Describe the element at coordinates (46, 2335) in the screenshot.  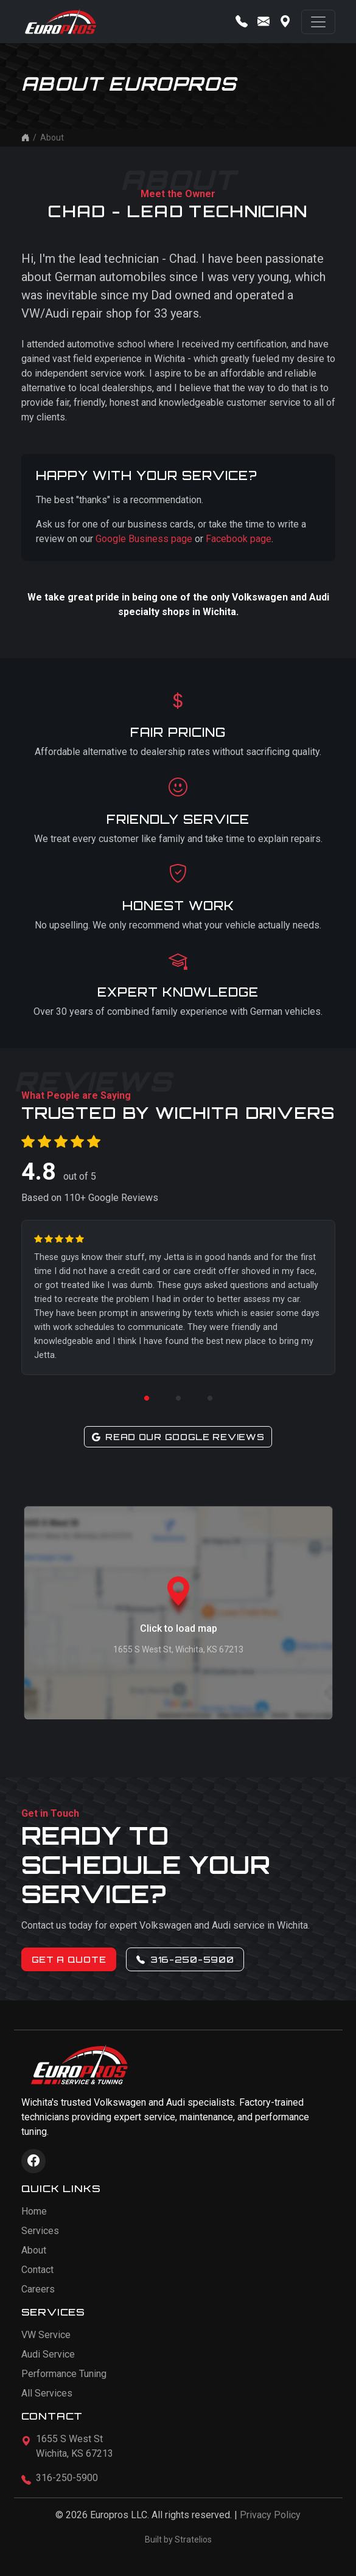
I see `VW Service` at that location.